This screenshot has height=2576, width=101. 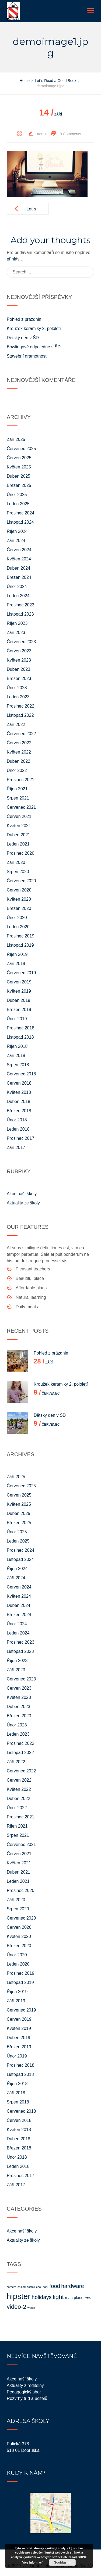 I want to click on cool [cool (1 položka)], so click(x=38, y=2286).